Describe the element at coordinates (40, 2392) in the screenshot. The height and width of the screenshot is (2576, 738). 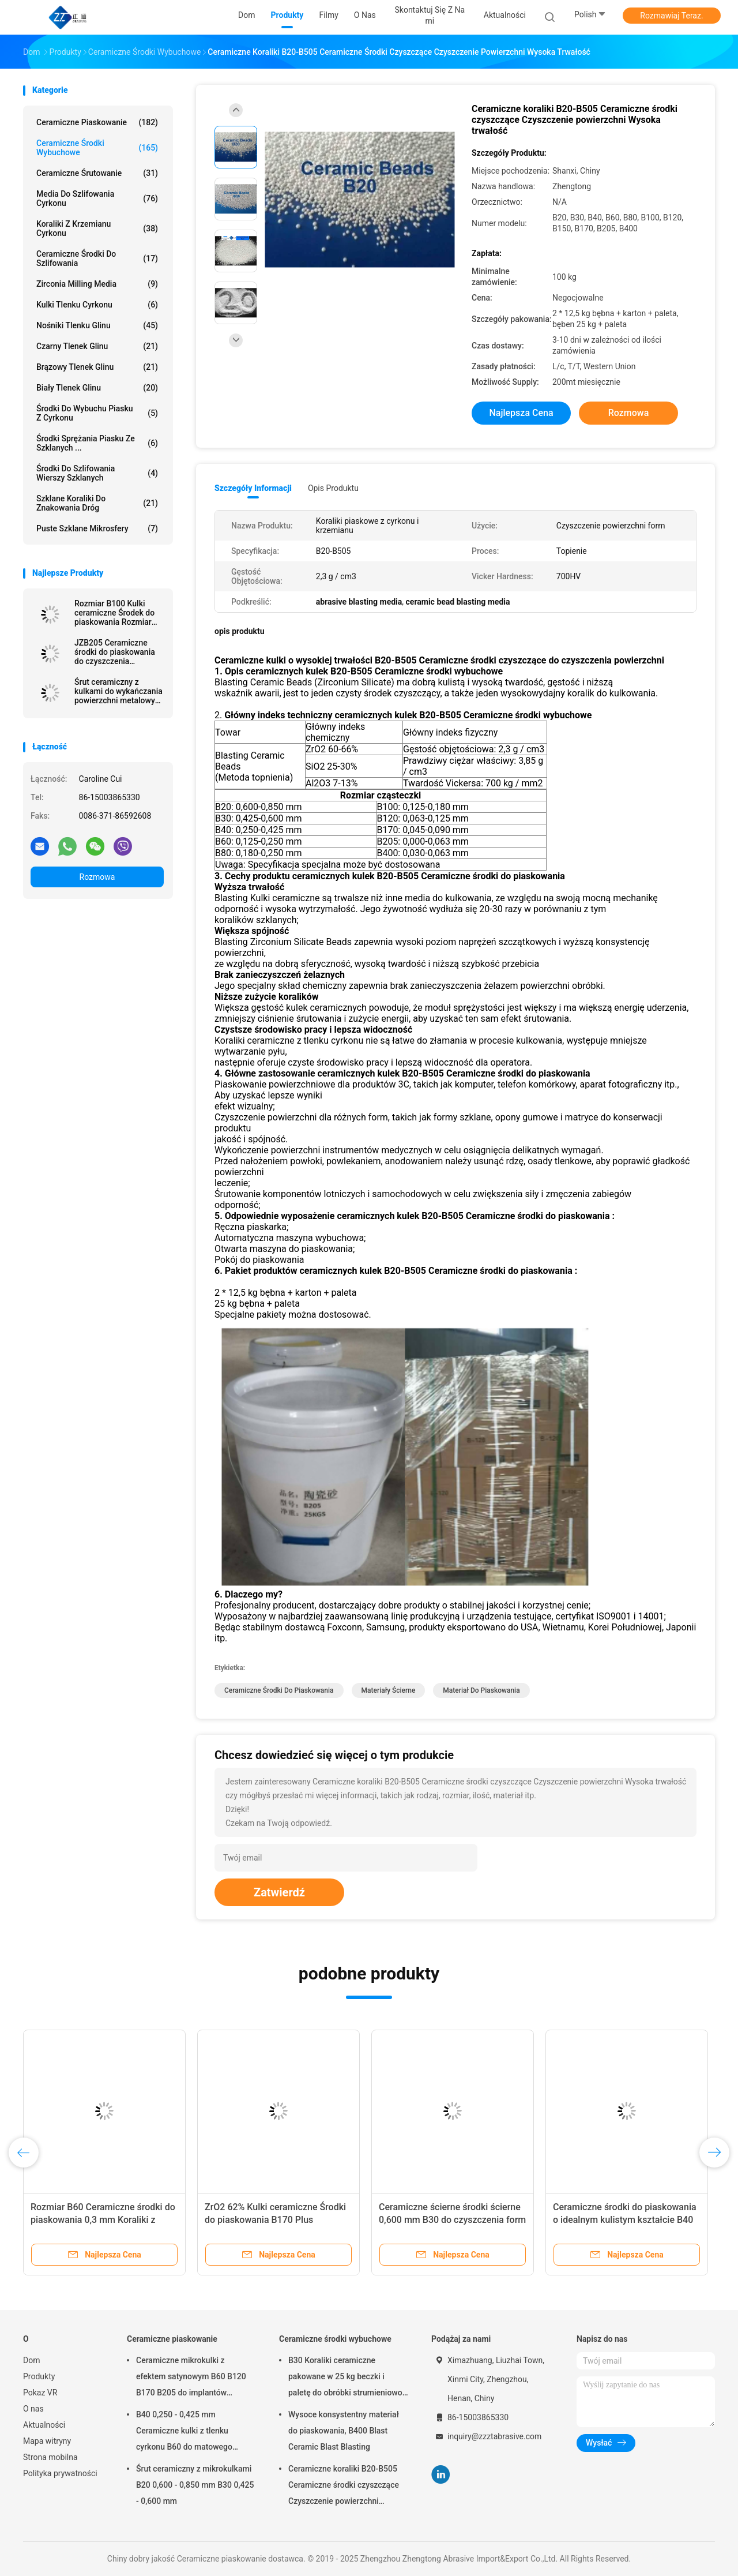
I see `Pokaz VR` at that location.